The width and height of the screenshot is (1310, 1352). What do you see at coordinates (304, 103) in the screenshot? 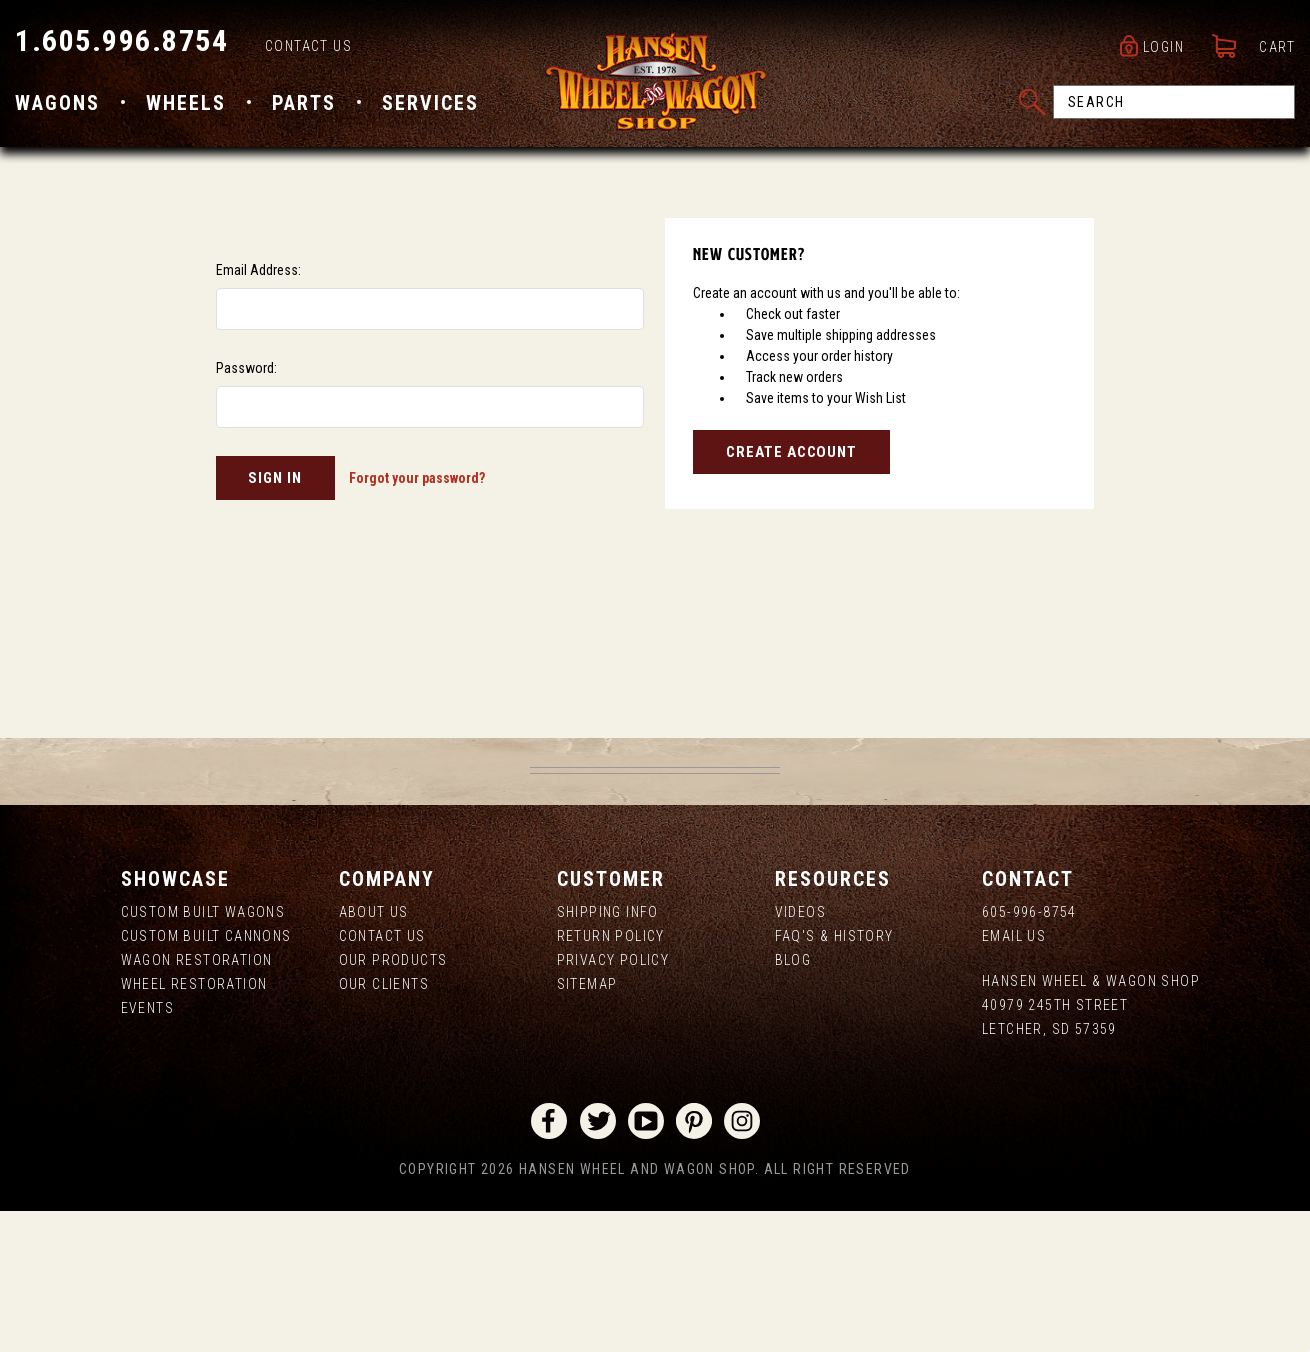
I see `Parts` at bounding box center [304, 103].